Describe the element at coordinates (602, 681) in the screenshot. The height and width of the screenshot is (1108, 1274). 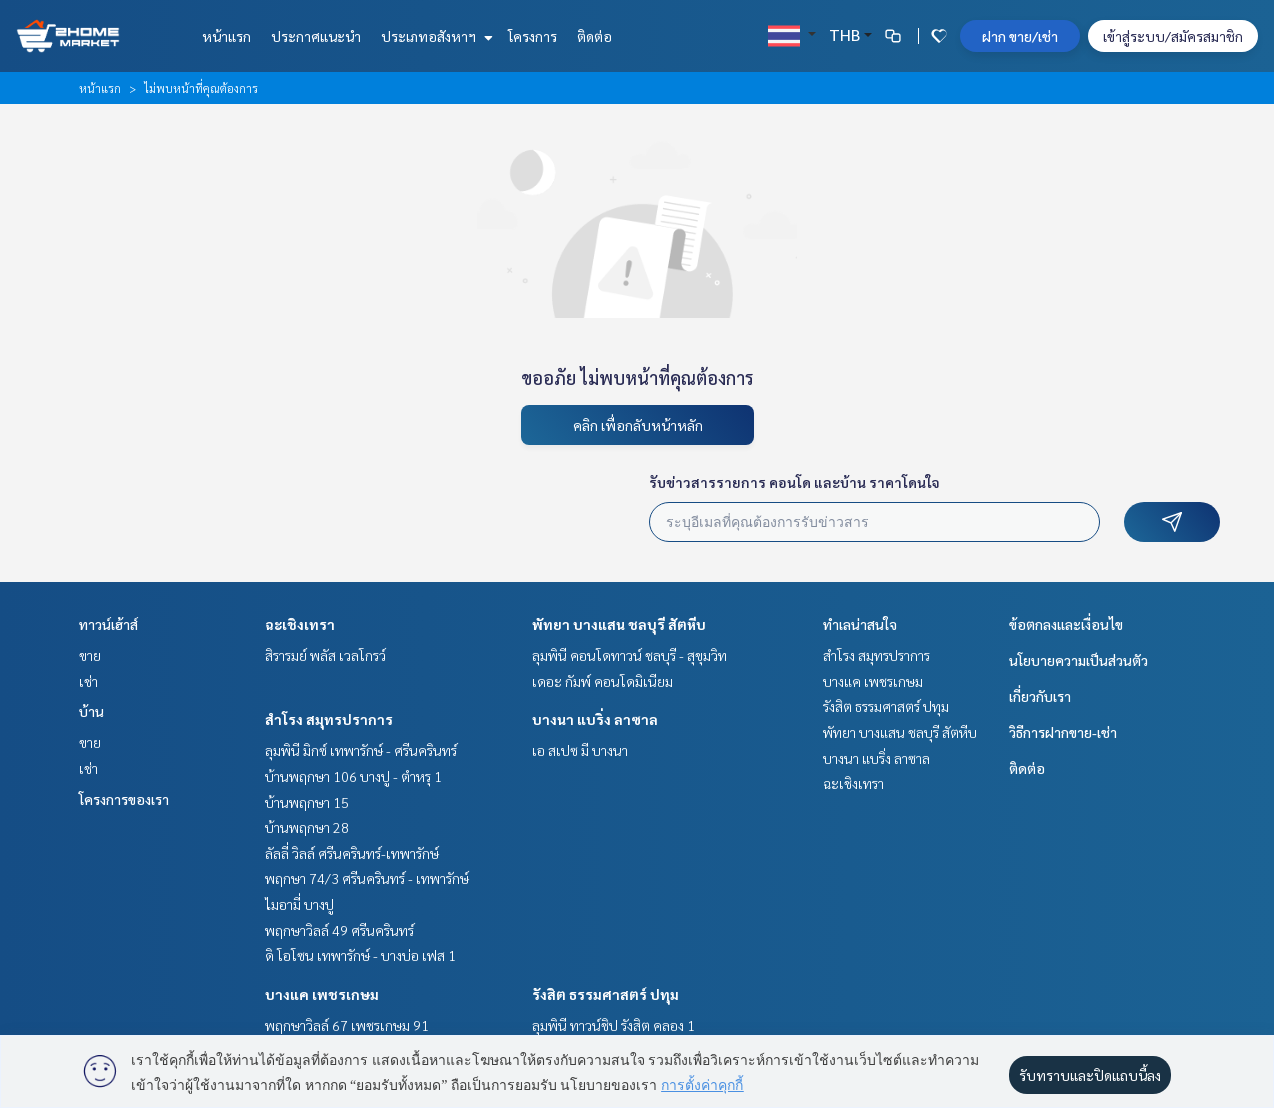
I see `เดอะ กัมพ์ คอนโดมิเนียม` at that location.